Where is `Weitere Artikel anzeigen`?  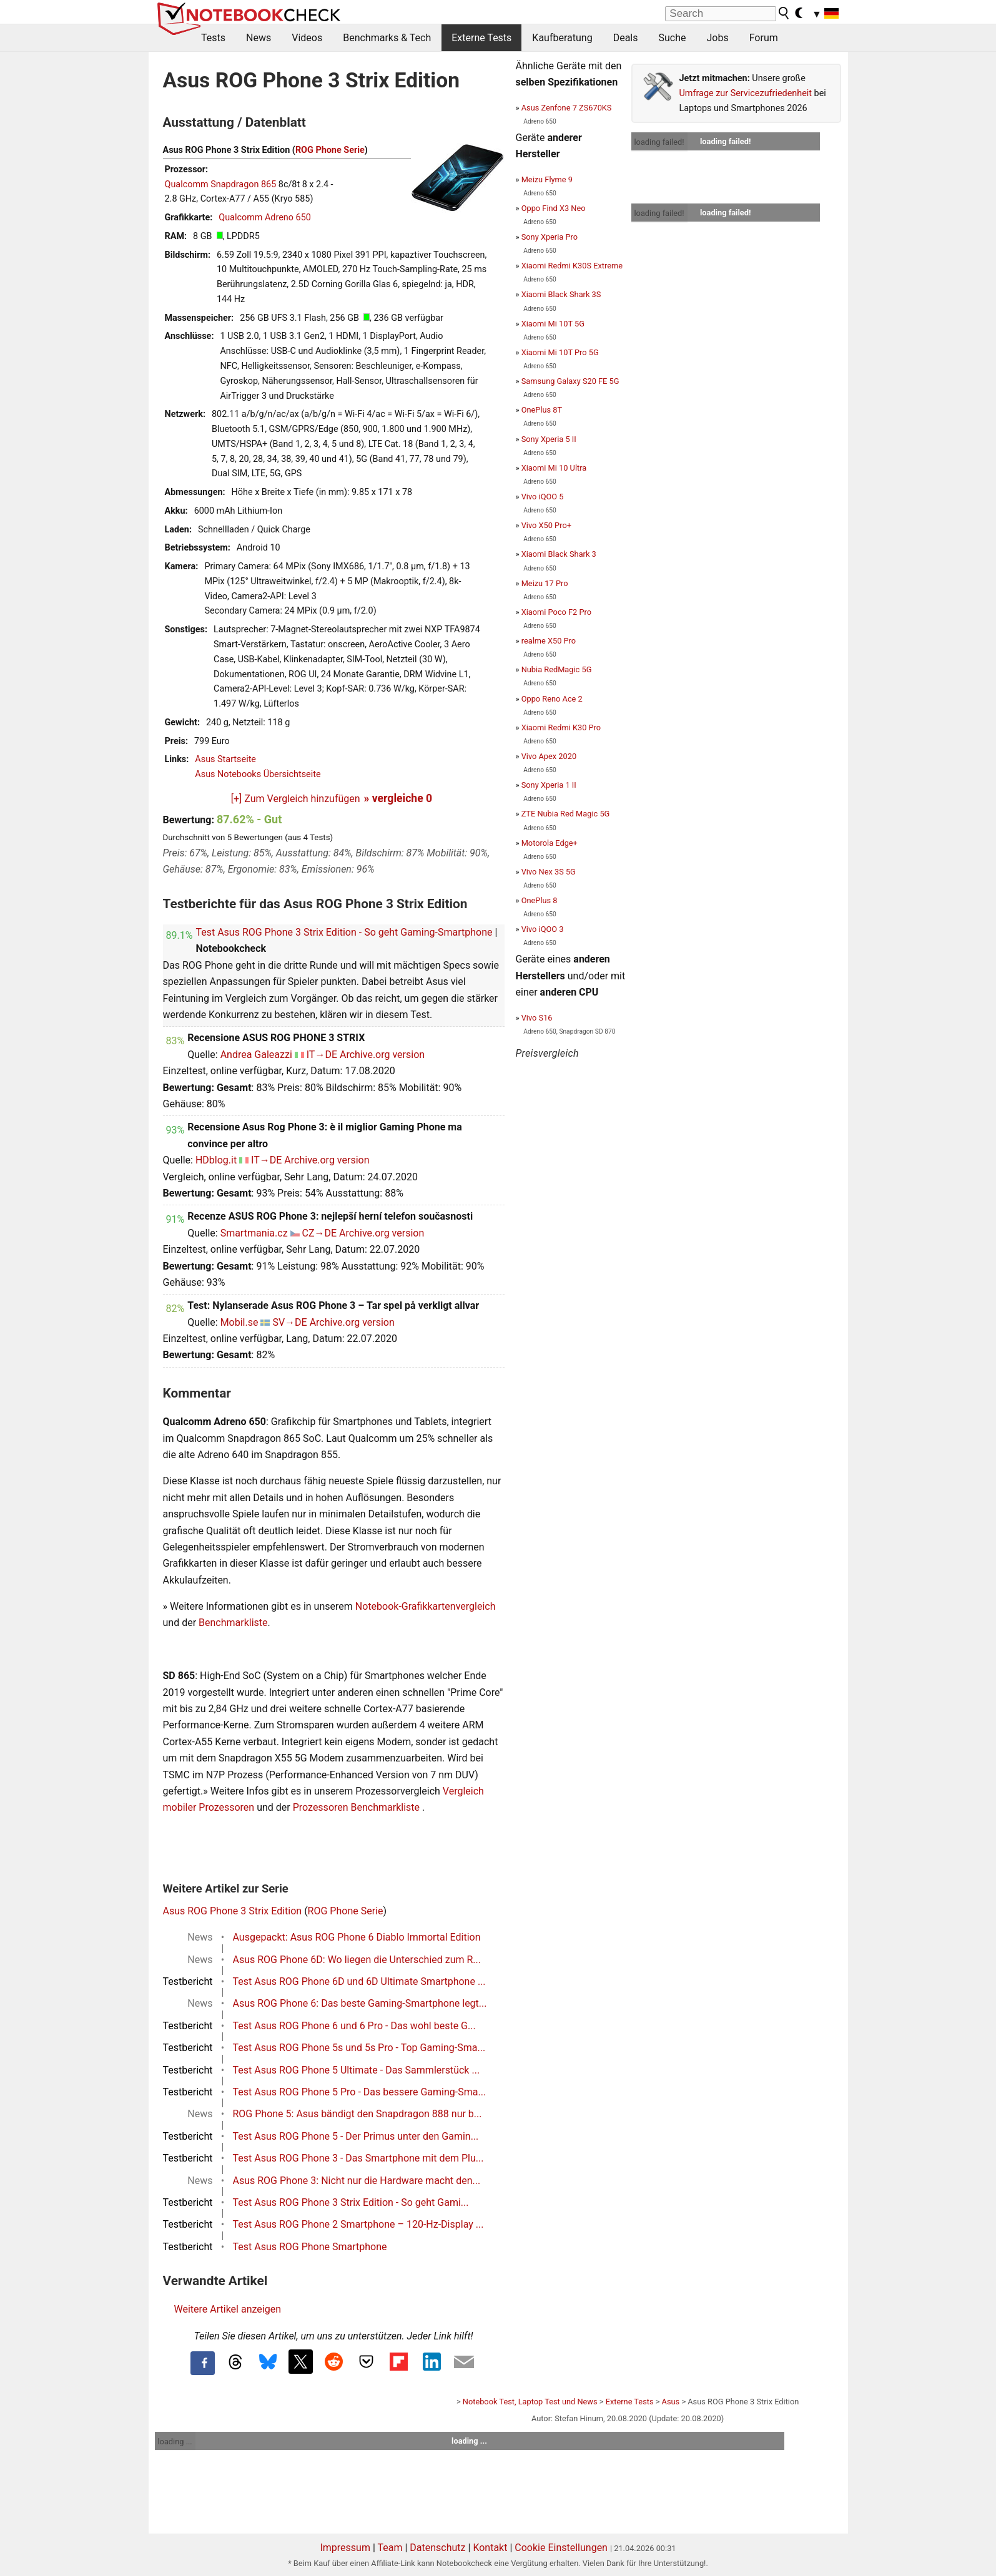
Weitere Artikel anzeigen is located at coordinates (227, 2309).